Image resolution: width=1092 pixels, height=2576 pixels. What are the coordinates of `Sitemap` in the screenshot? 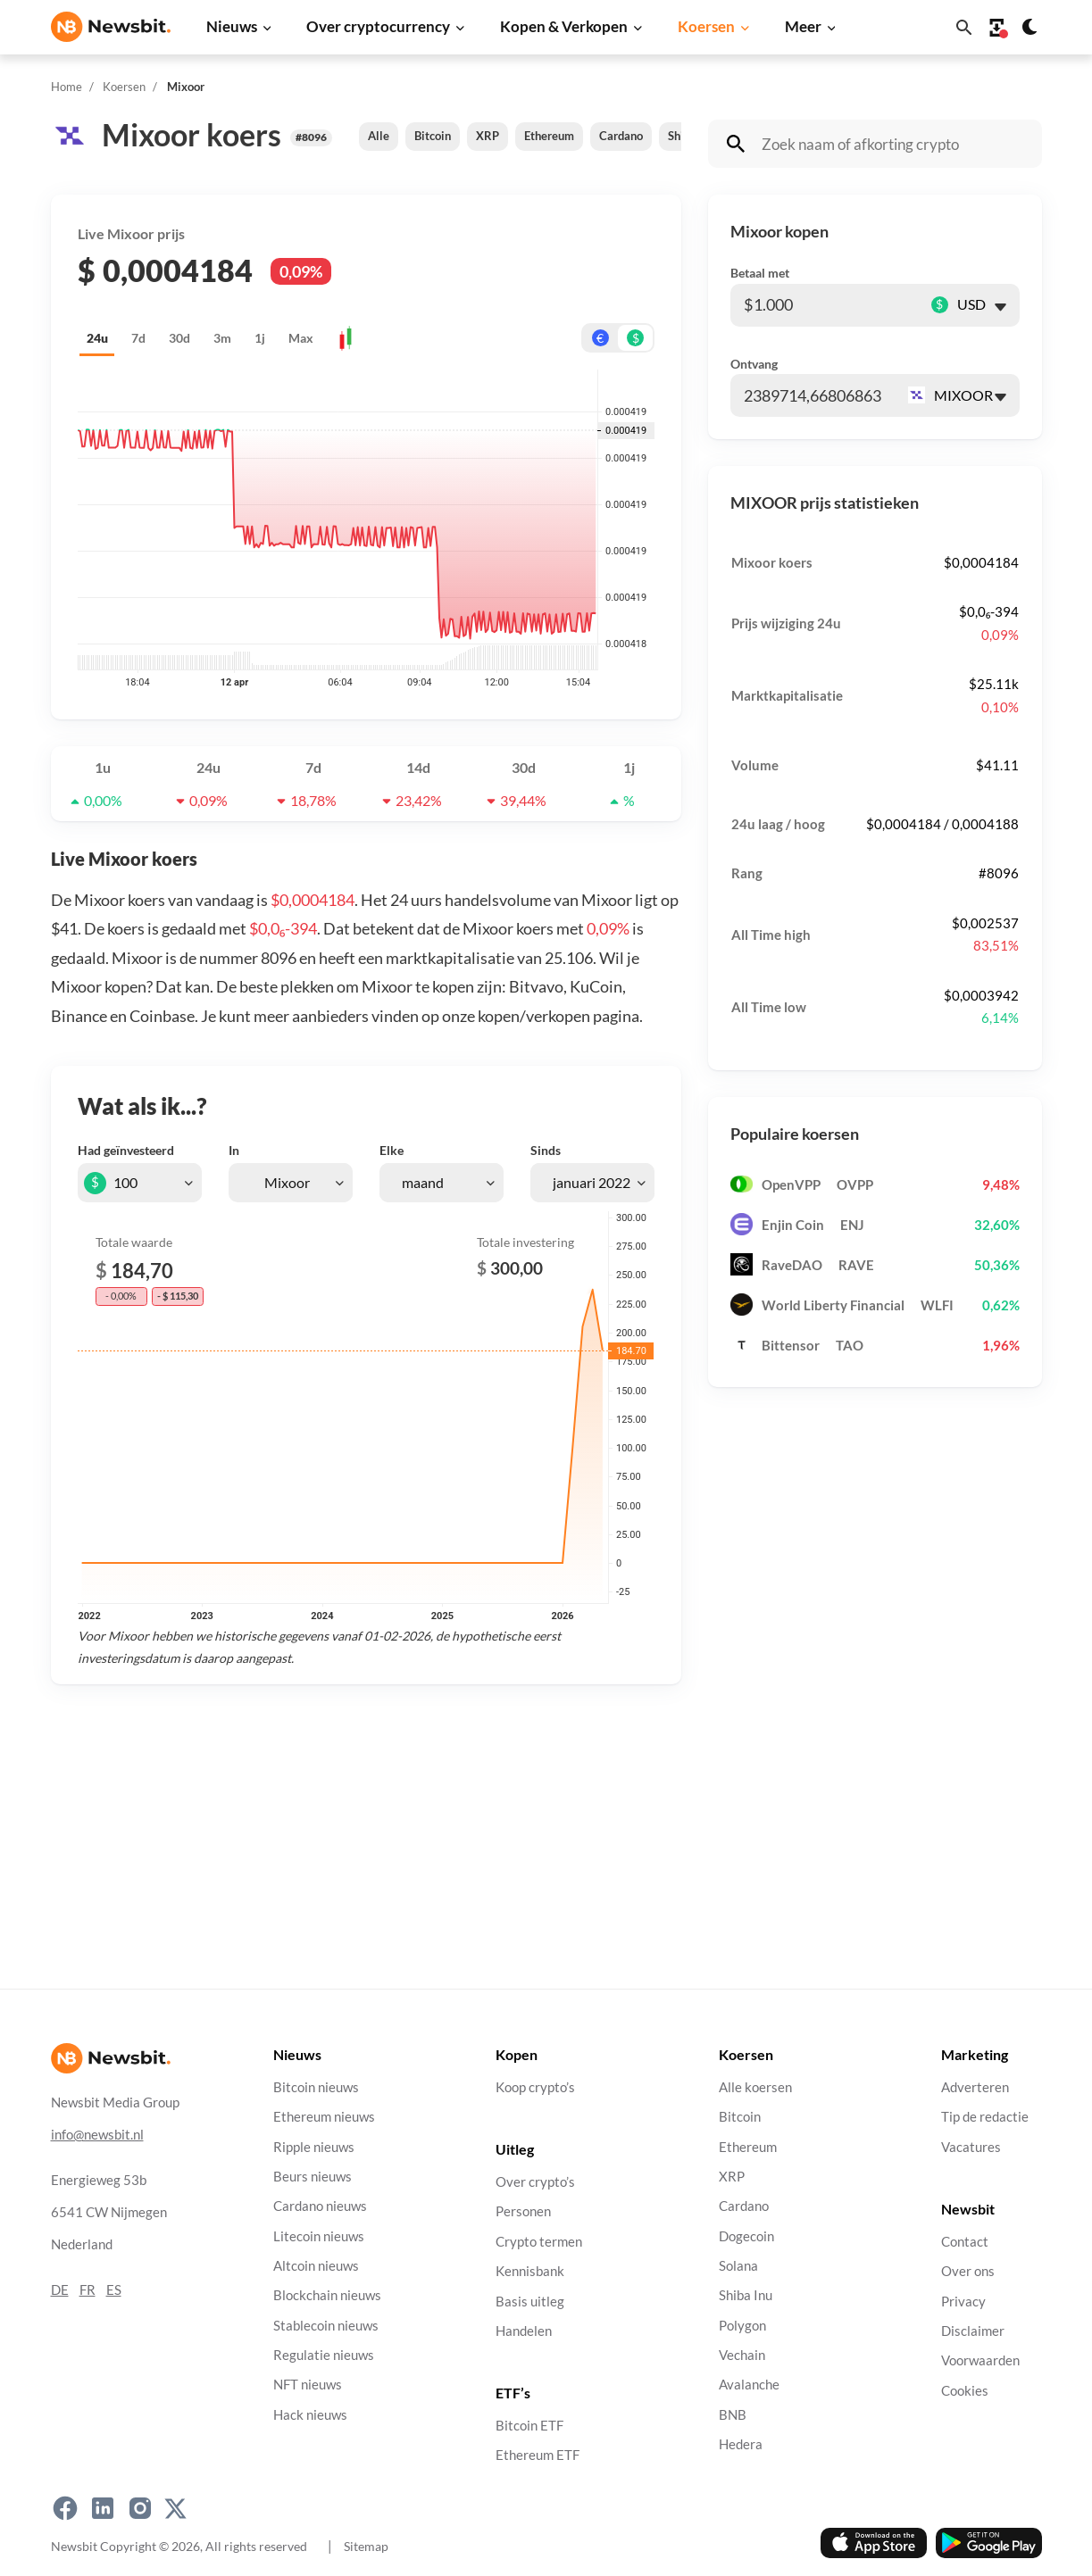 It's located at (366, 2546).